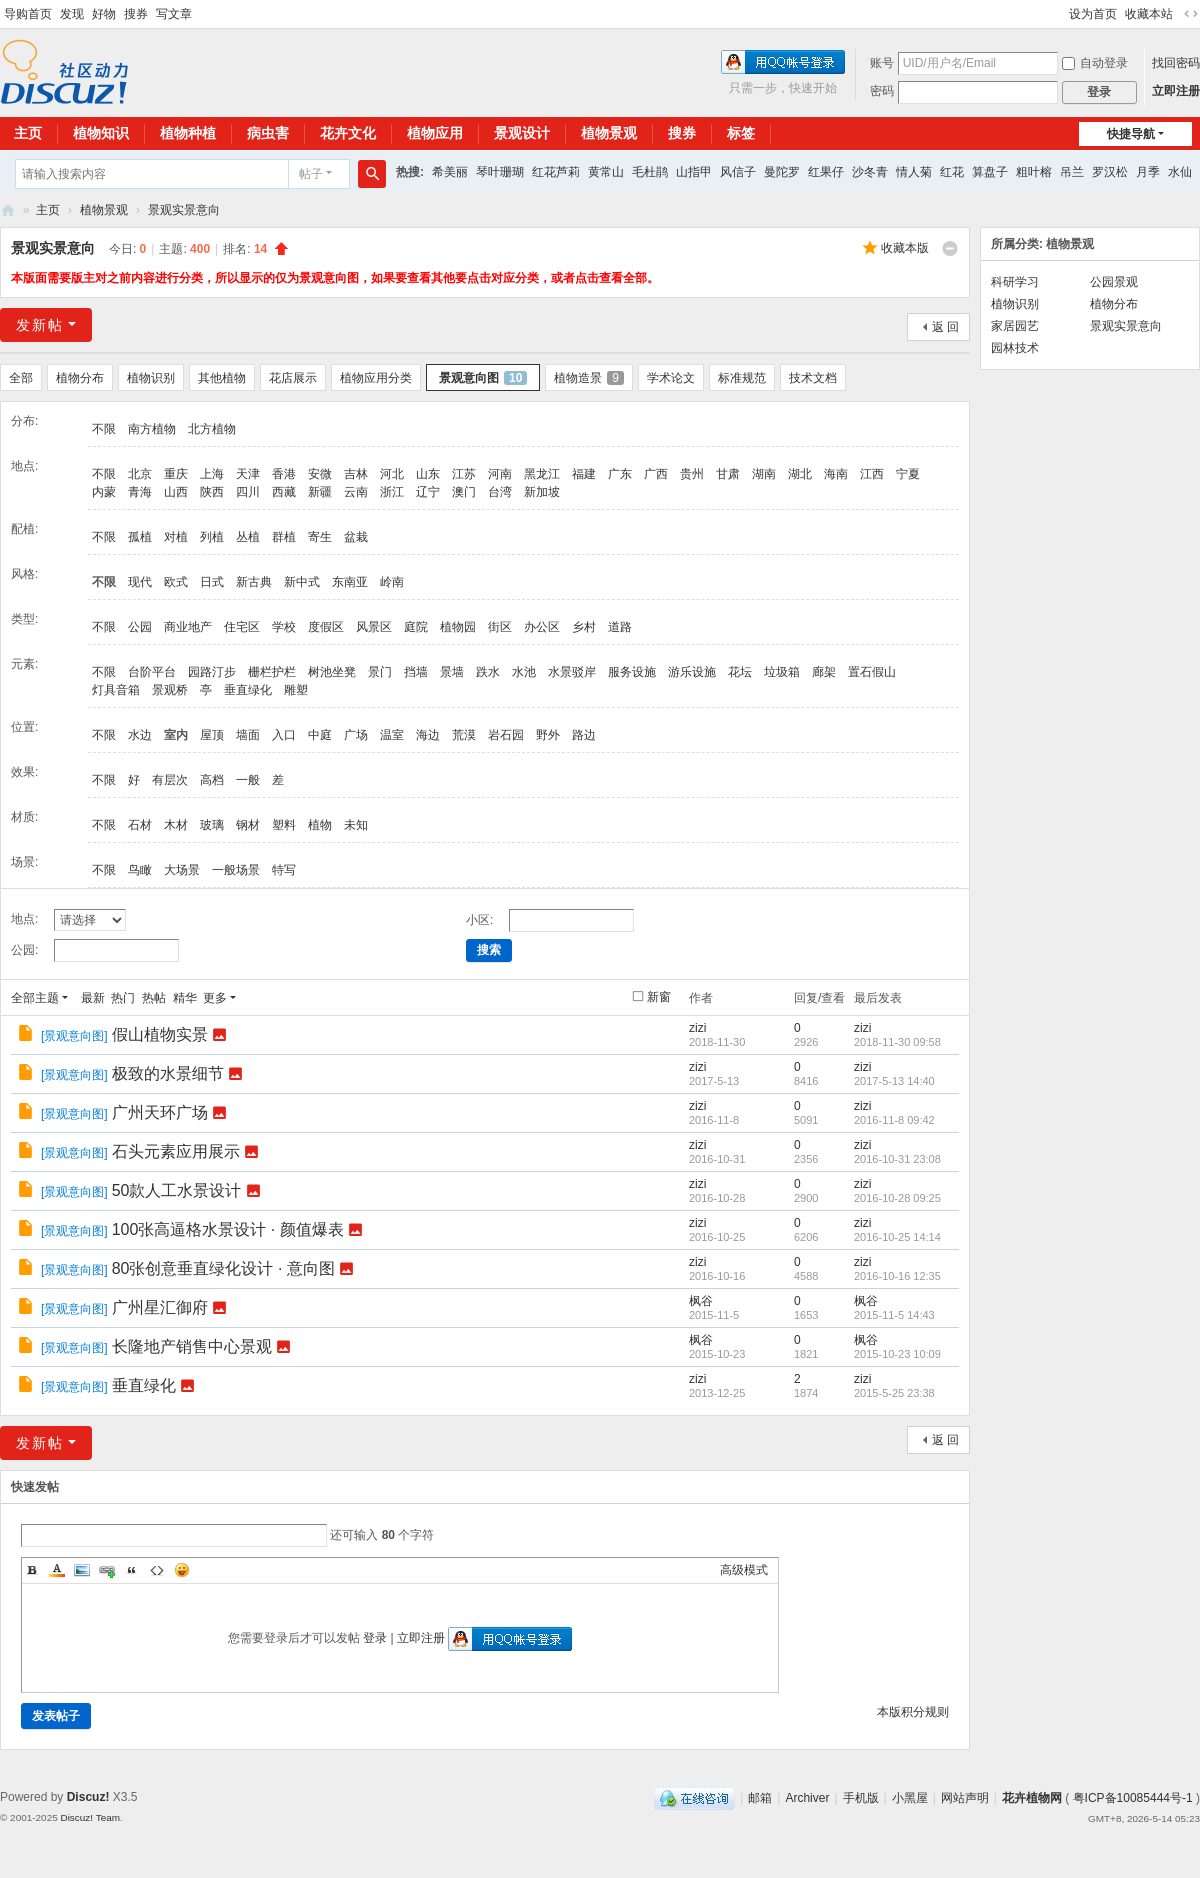 Image resolution: width=1200 pixels, height=1878 pixels. Describe the element at coordinates (894, 1120) in the screenshot. I see `2016-11-8 09:42` at that location.